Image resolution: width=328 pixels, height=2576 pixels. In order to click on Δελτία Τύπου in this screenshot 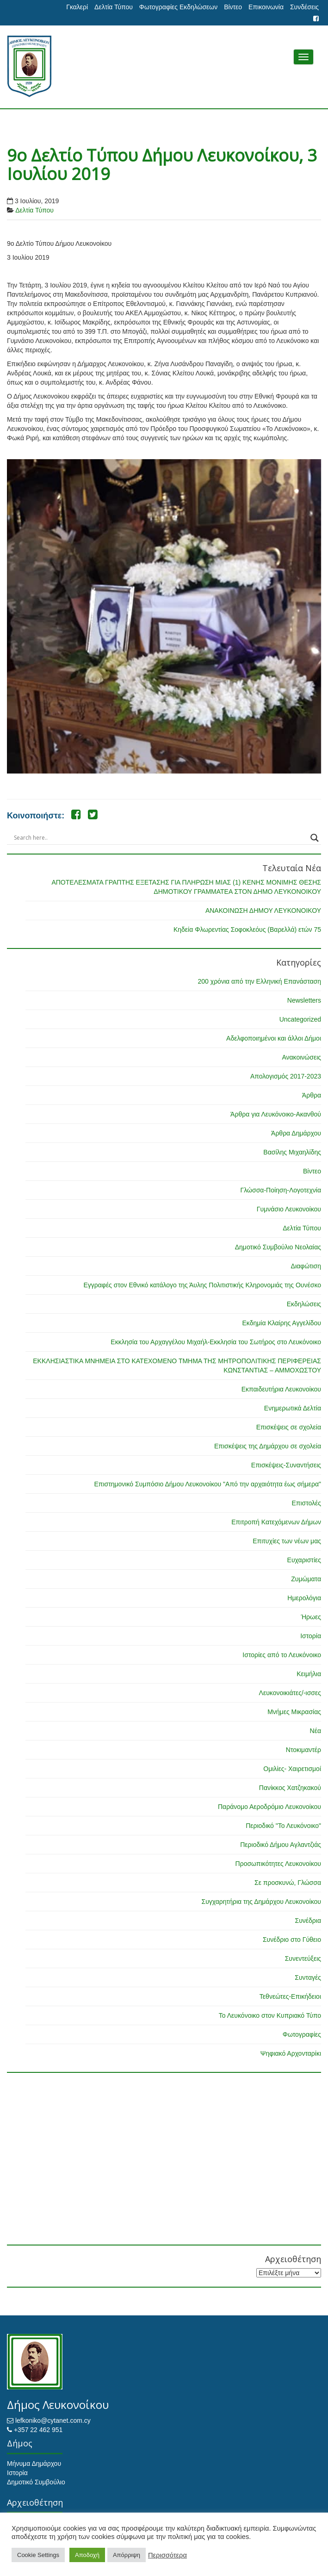, I will do `click(113, 7)`.